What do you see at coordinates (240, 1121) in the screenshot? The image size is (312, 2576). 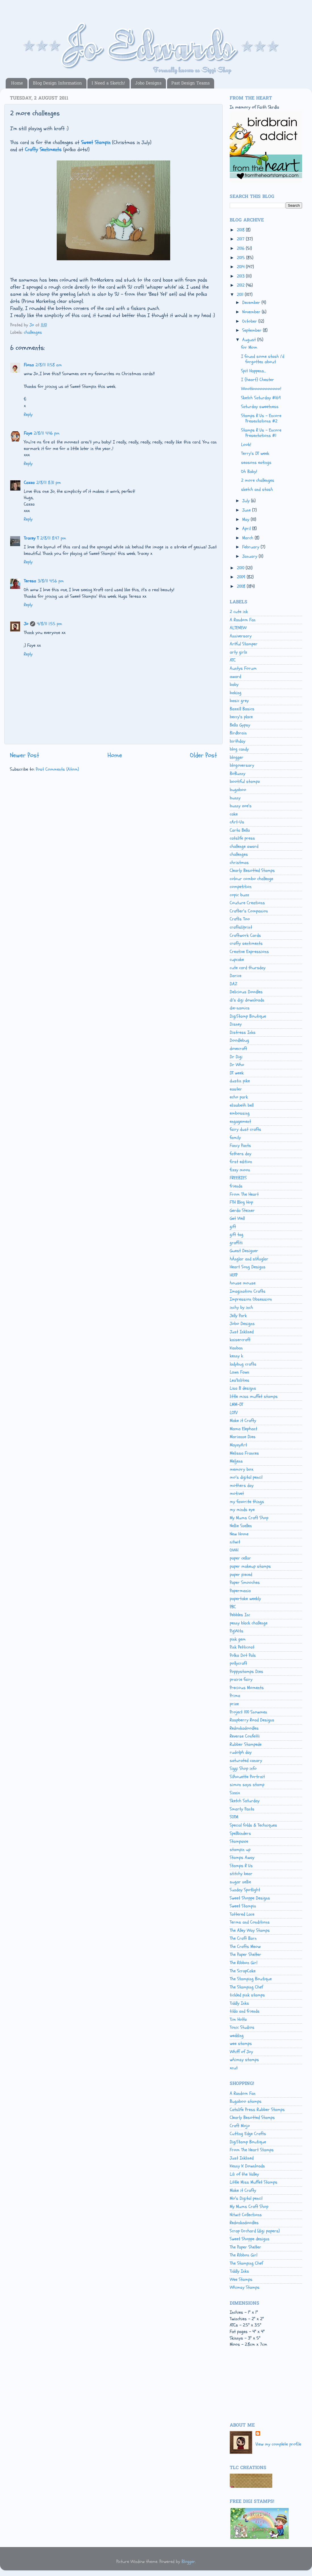 I see `engagement` at bounding box center [240, 1121].